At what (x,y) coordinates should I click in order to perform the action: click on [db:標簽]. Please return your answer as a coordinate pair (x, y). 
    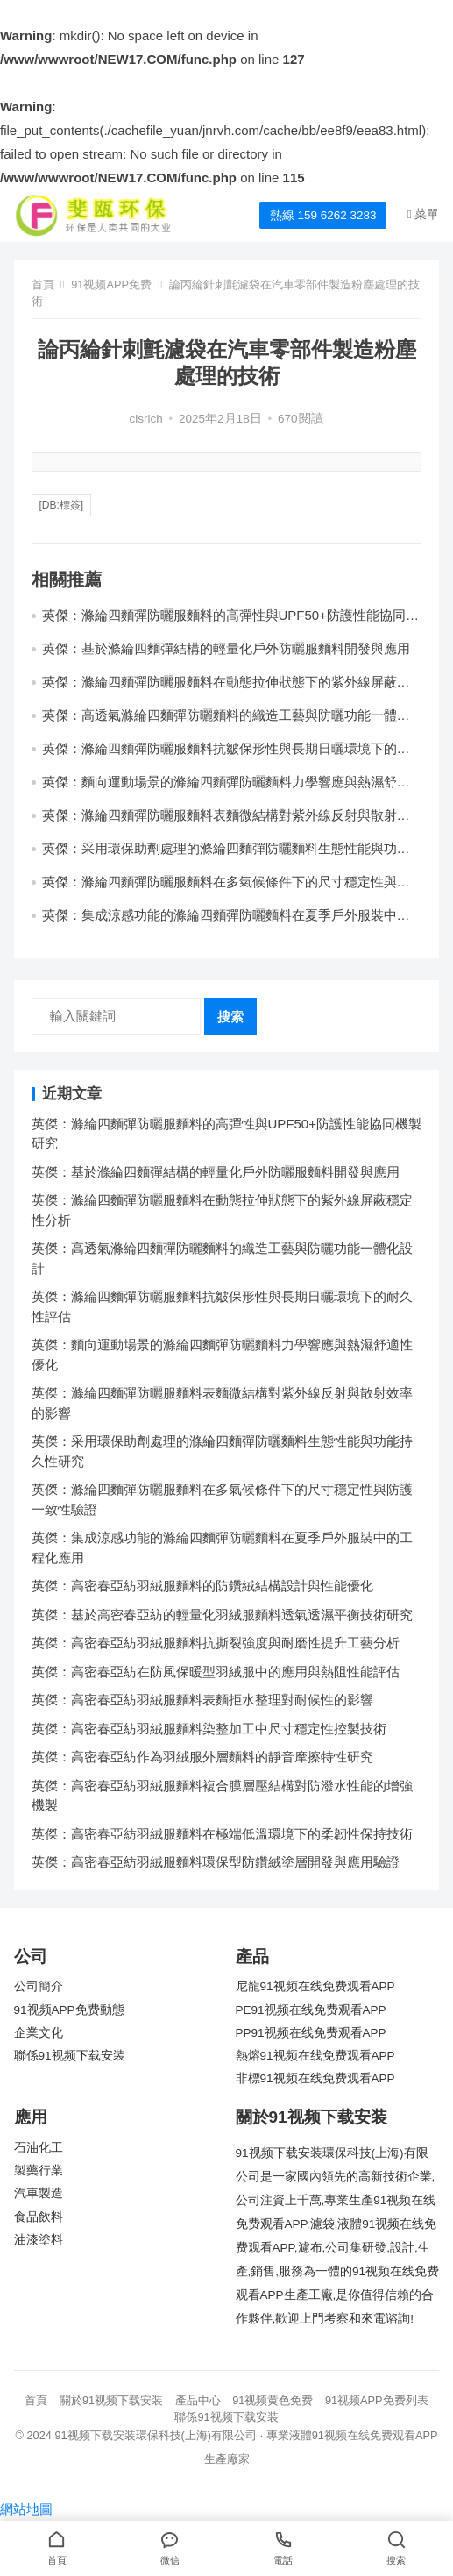
    Looking at the image, I should click on (61, 505).